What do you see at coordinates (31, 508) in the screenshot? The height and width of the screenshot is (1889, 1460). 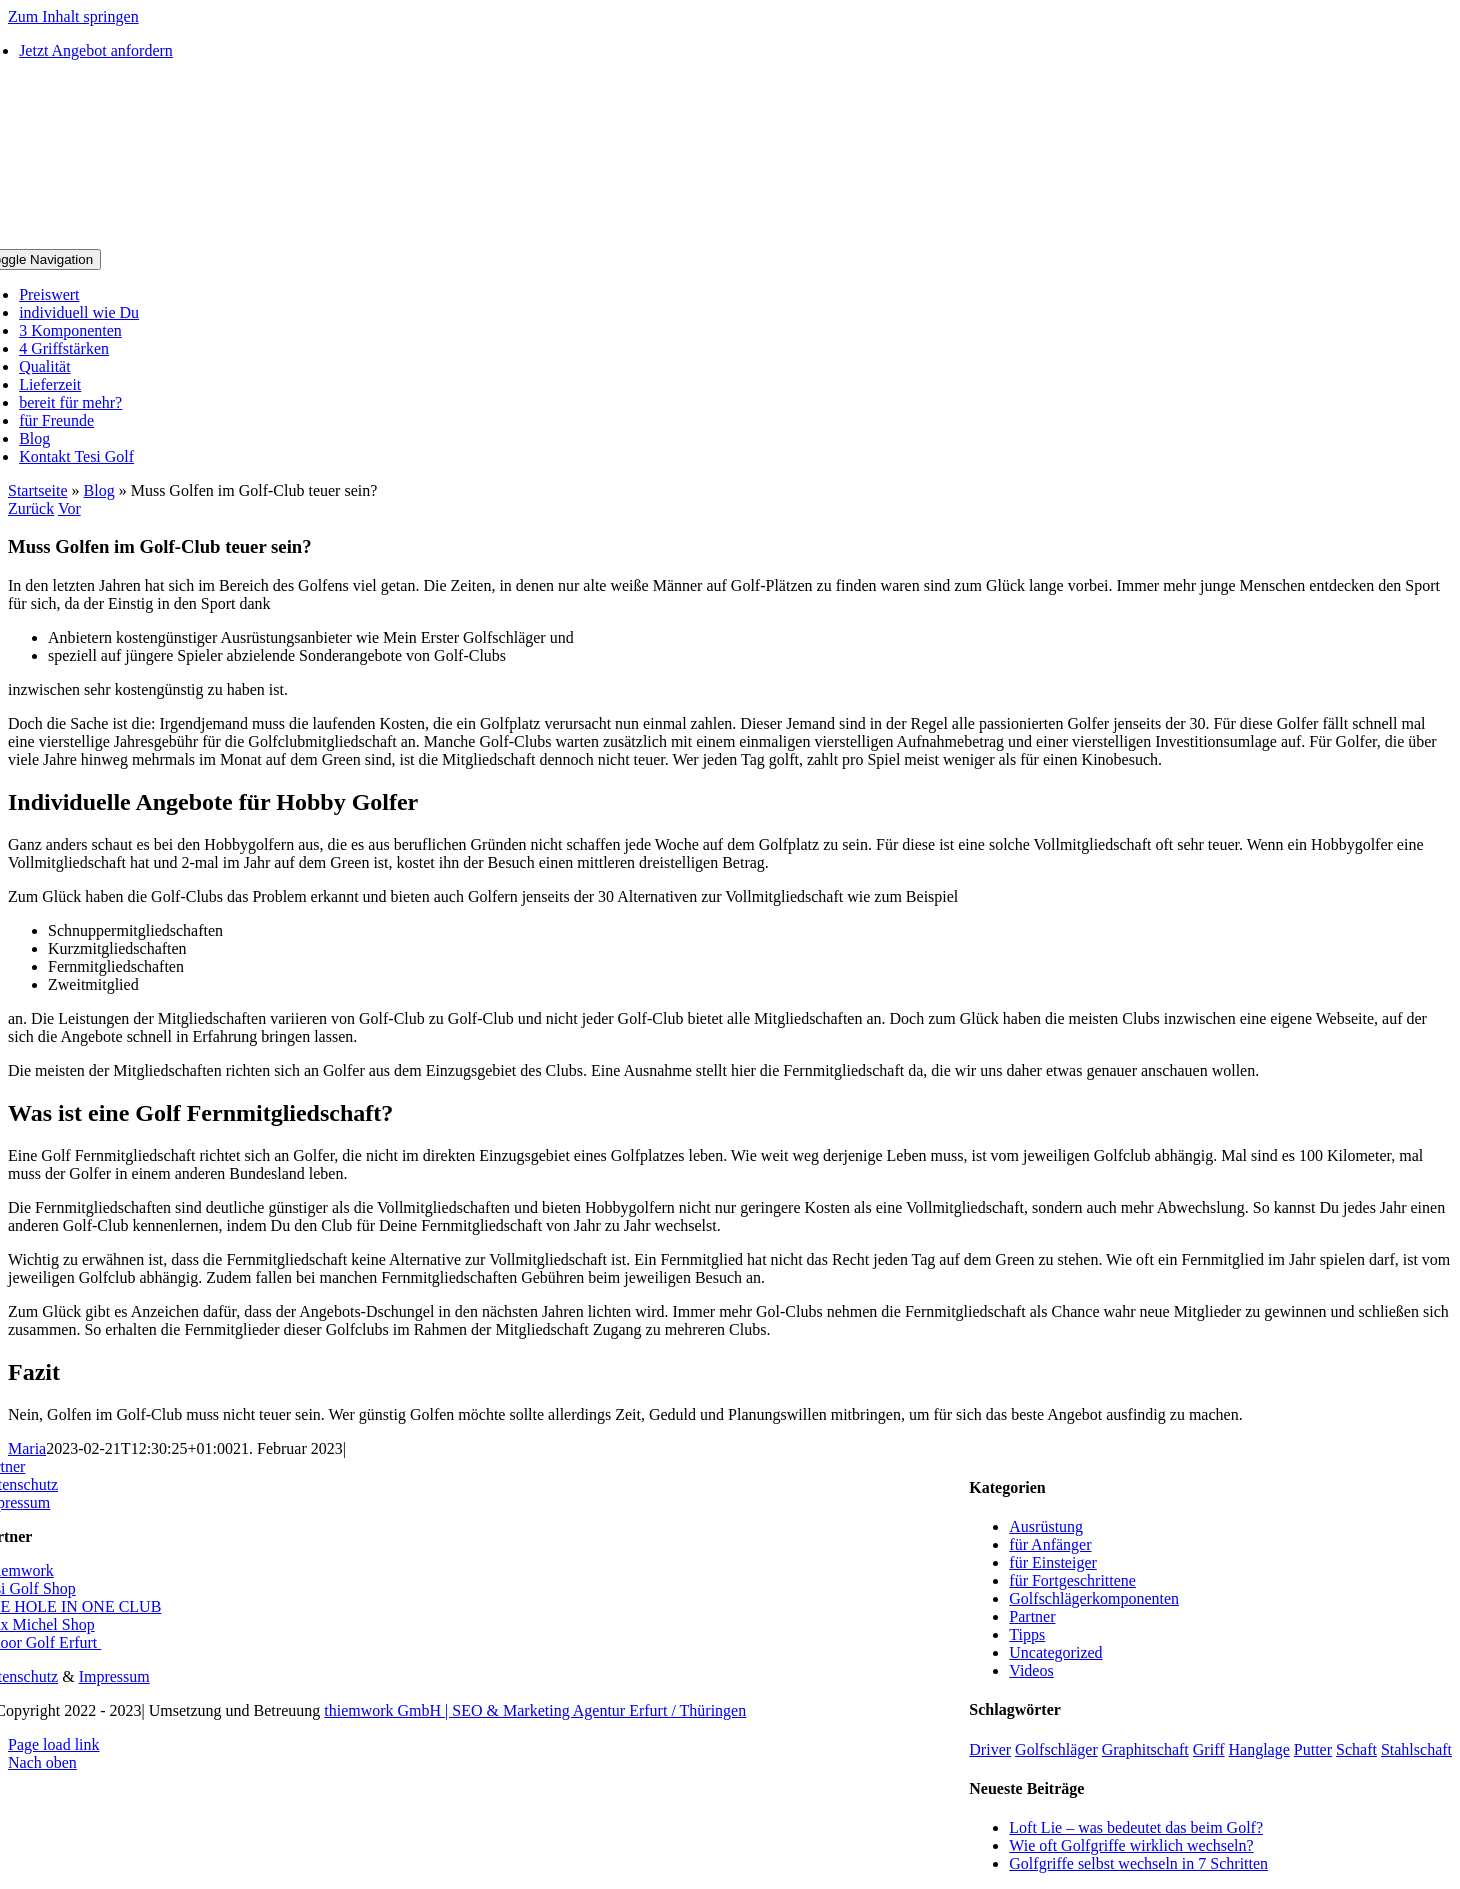 I see `Zurück` at bounding box center [31, 508].